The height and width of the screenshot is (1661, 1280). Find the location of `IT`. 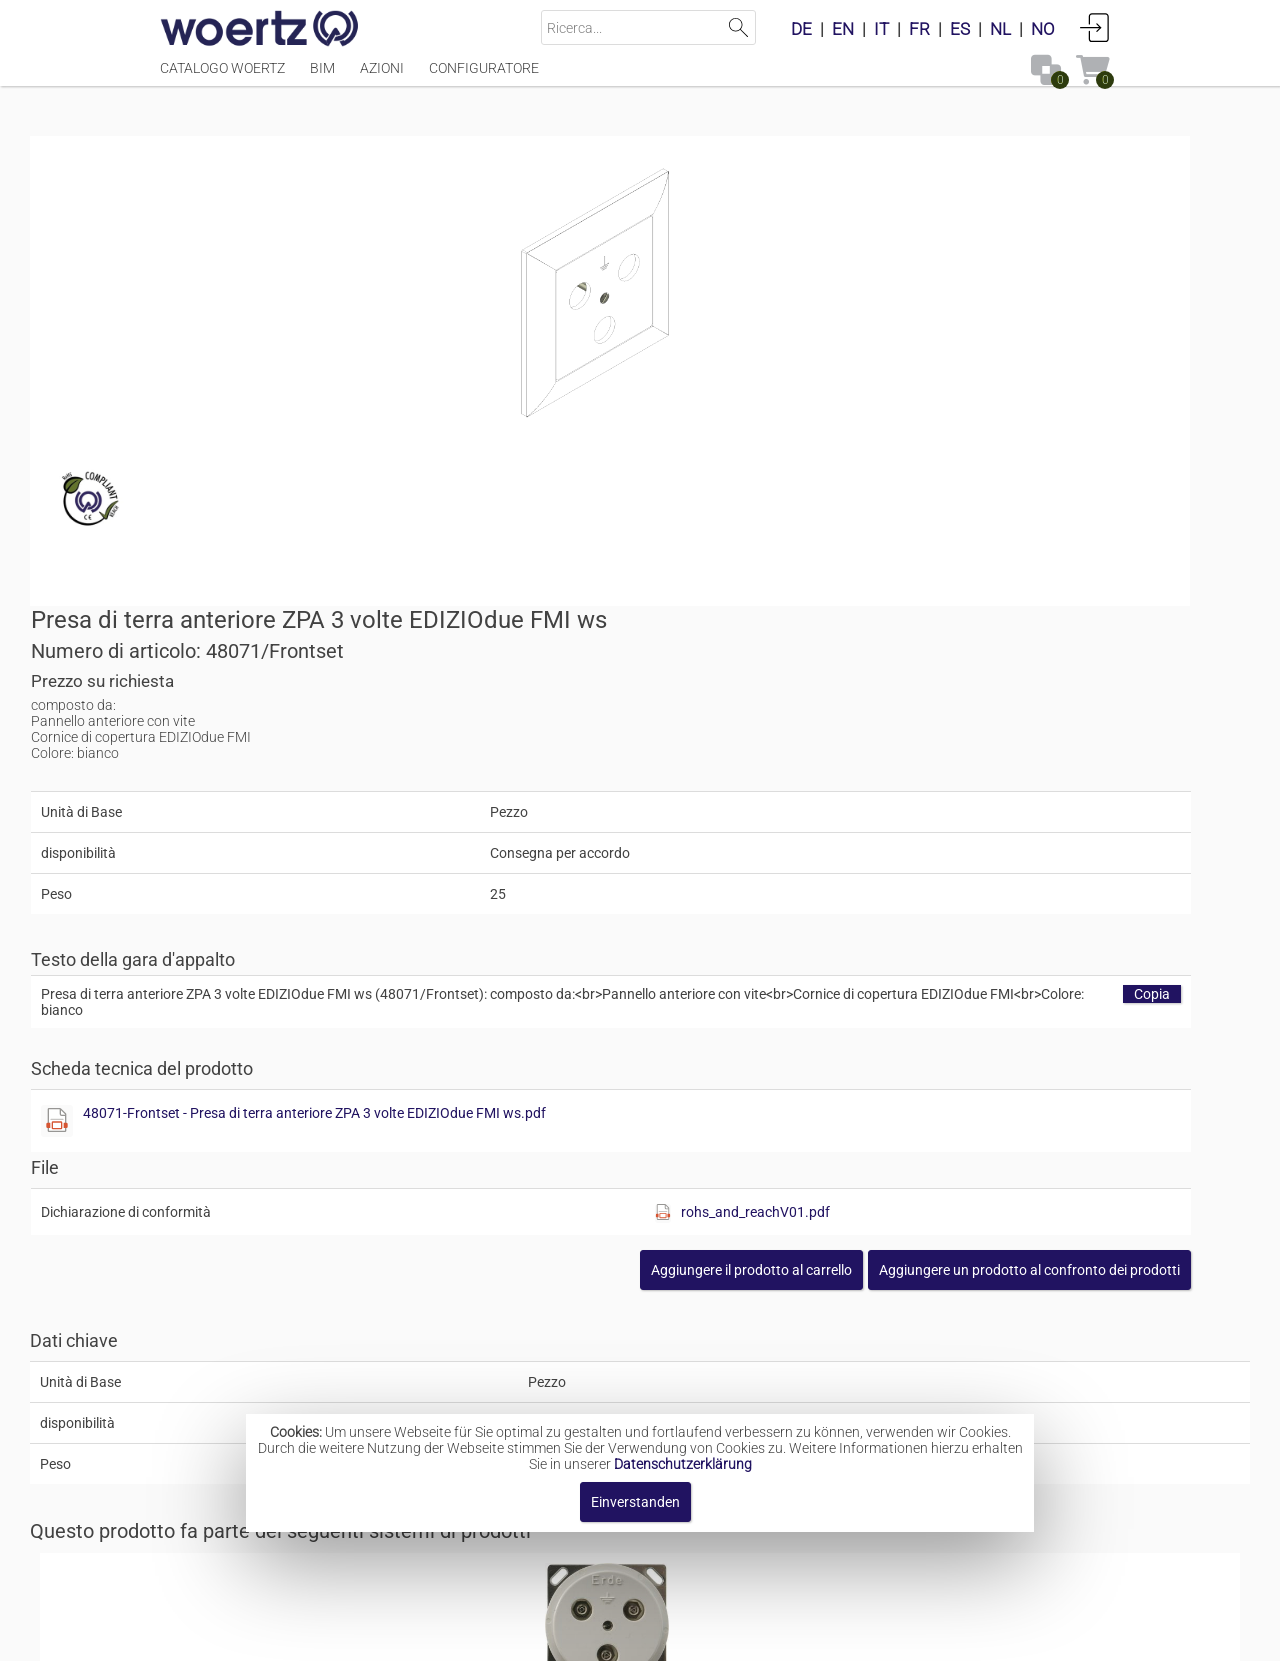

IT is located at coordinates (881, 29).